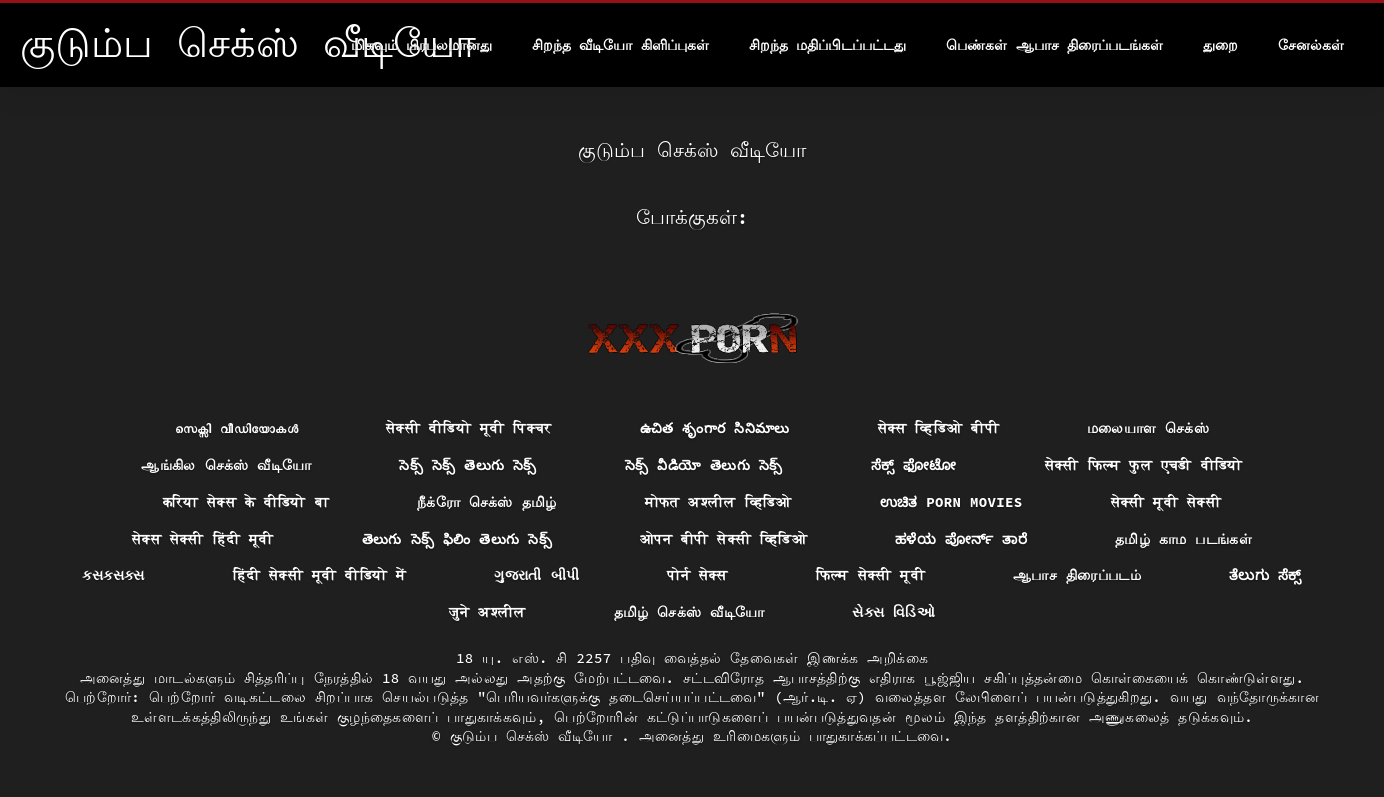 This screenshot has height=797, width=1384. I want to click on ತೆಲುಗು ಸೆಕ್ಸ್, so click(1265, 575).